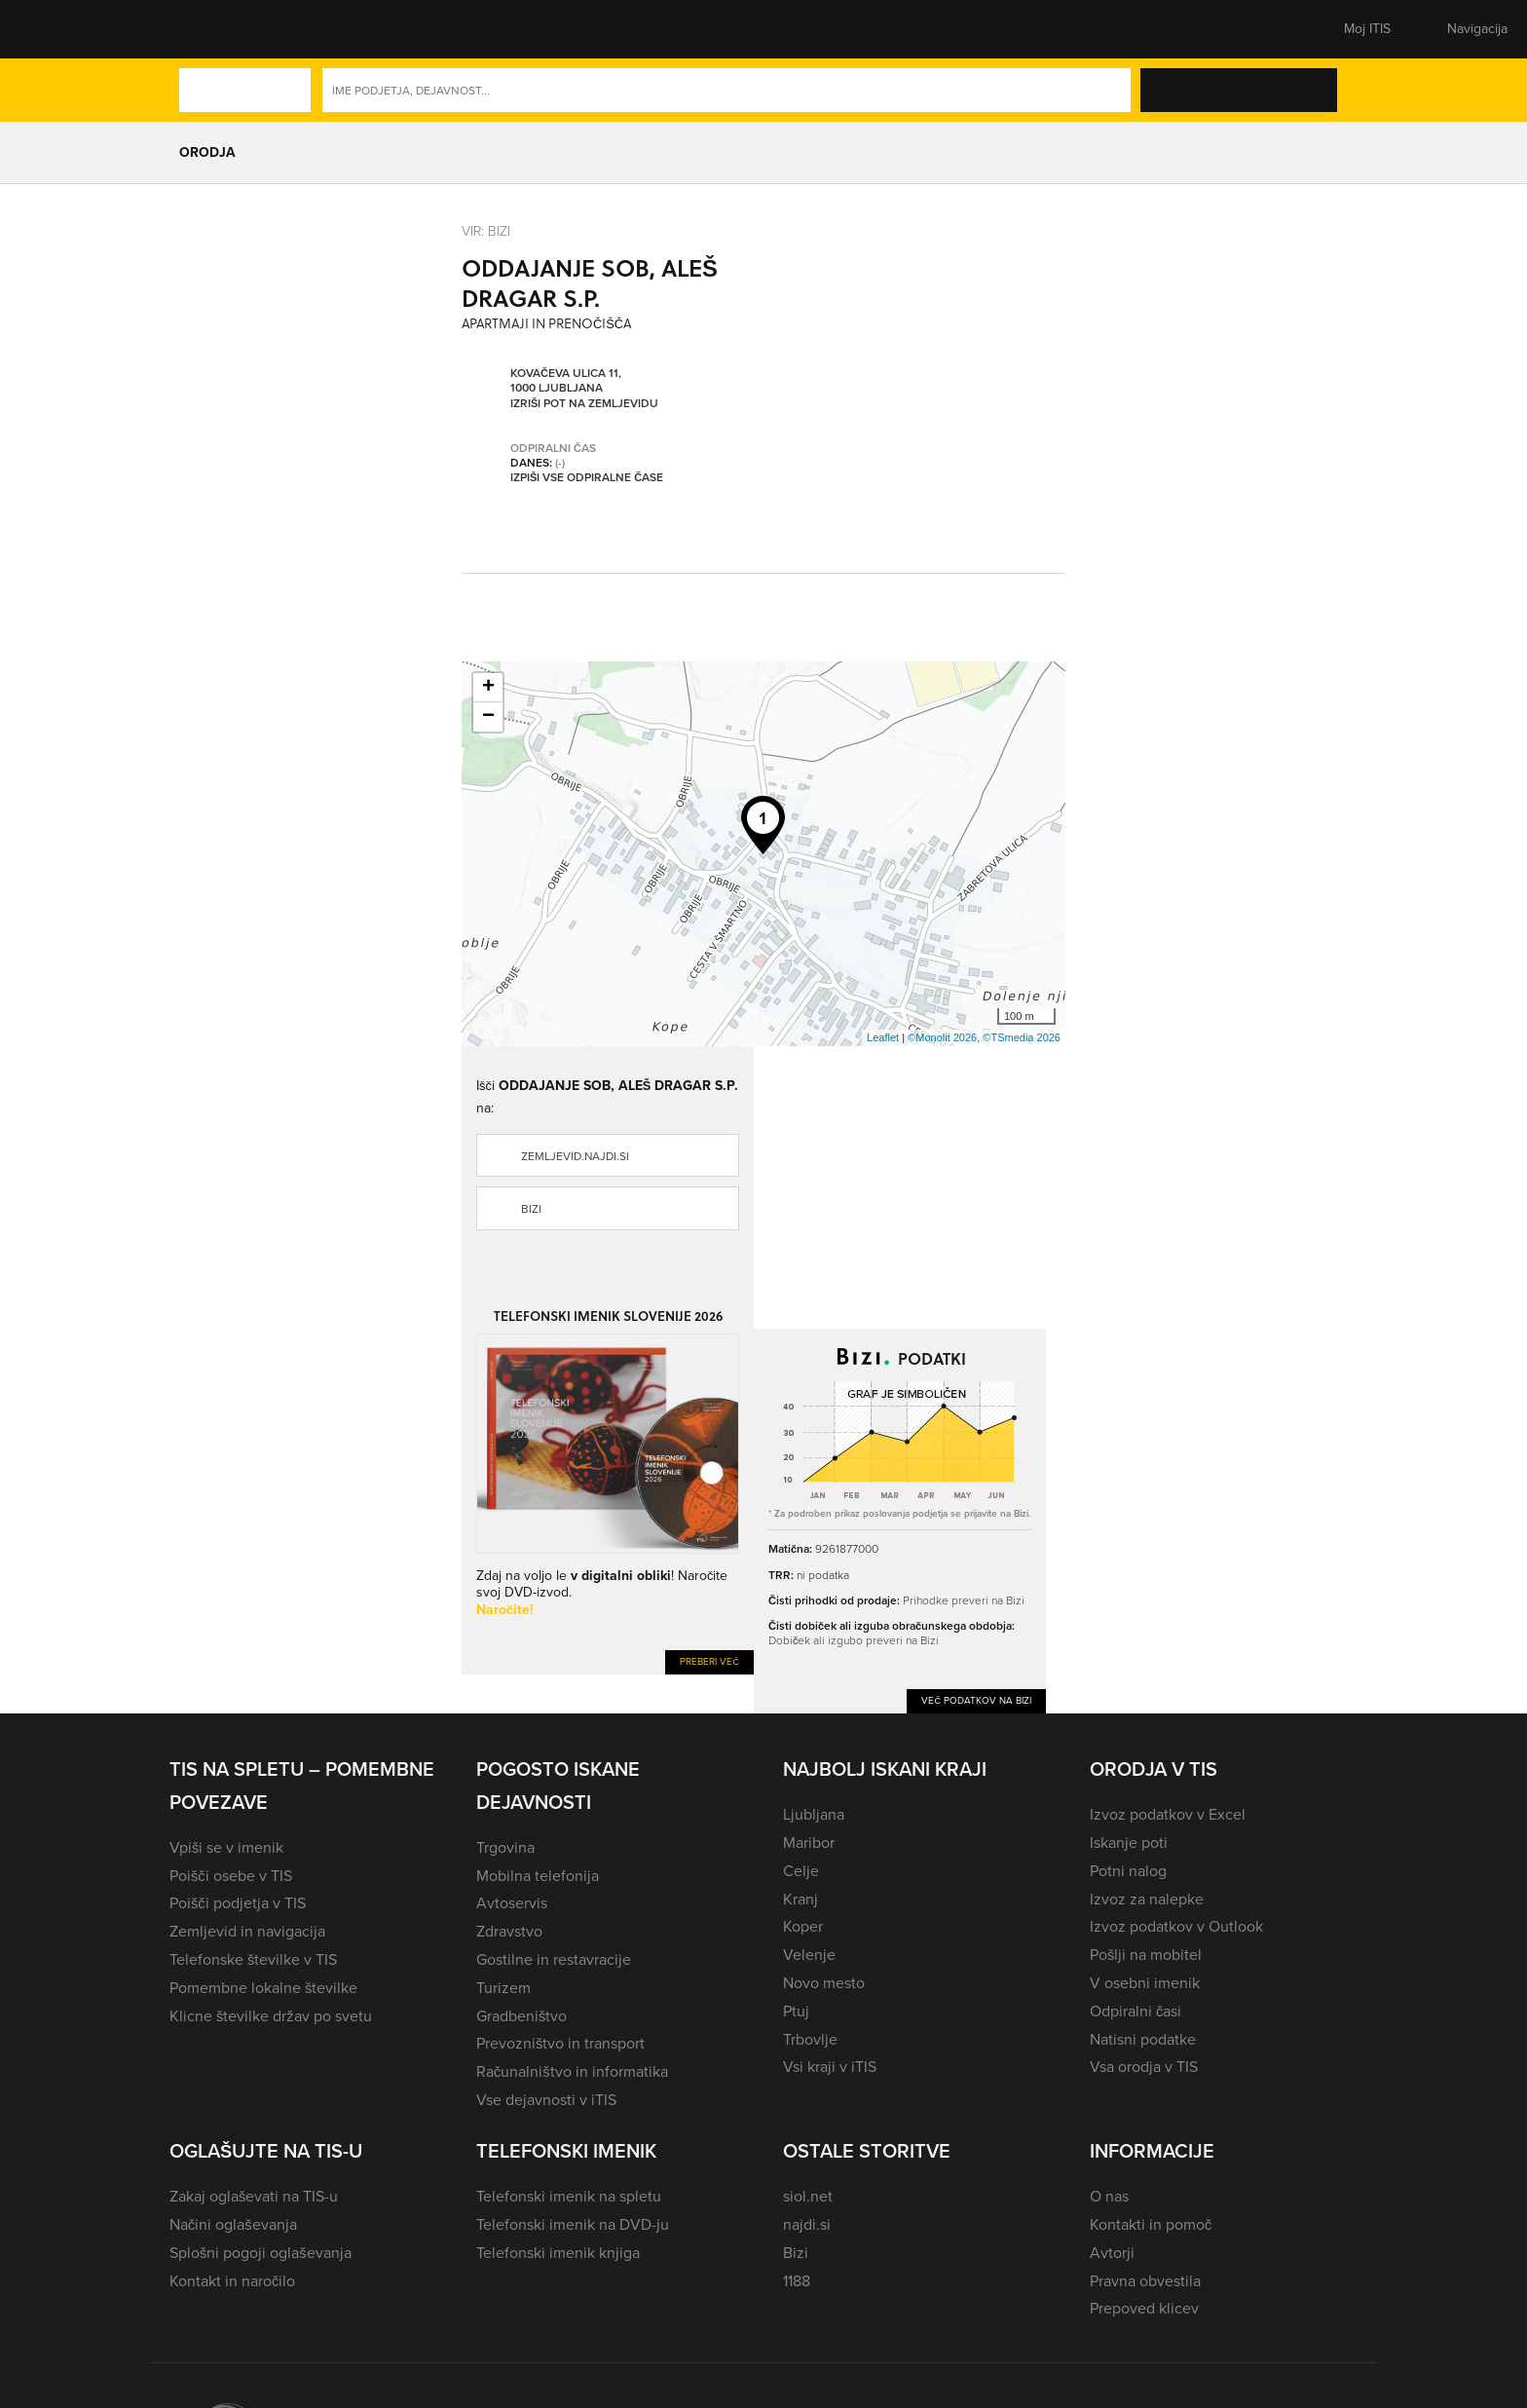  Describe the element at coordinates (800, 1899) in the screenshot. I see `Kranj` at that location.